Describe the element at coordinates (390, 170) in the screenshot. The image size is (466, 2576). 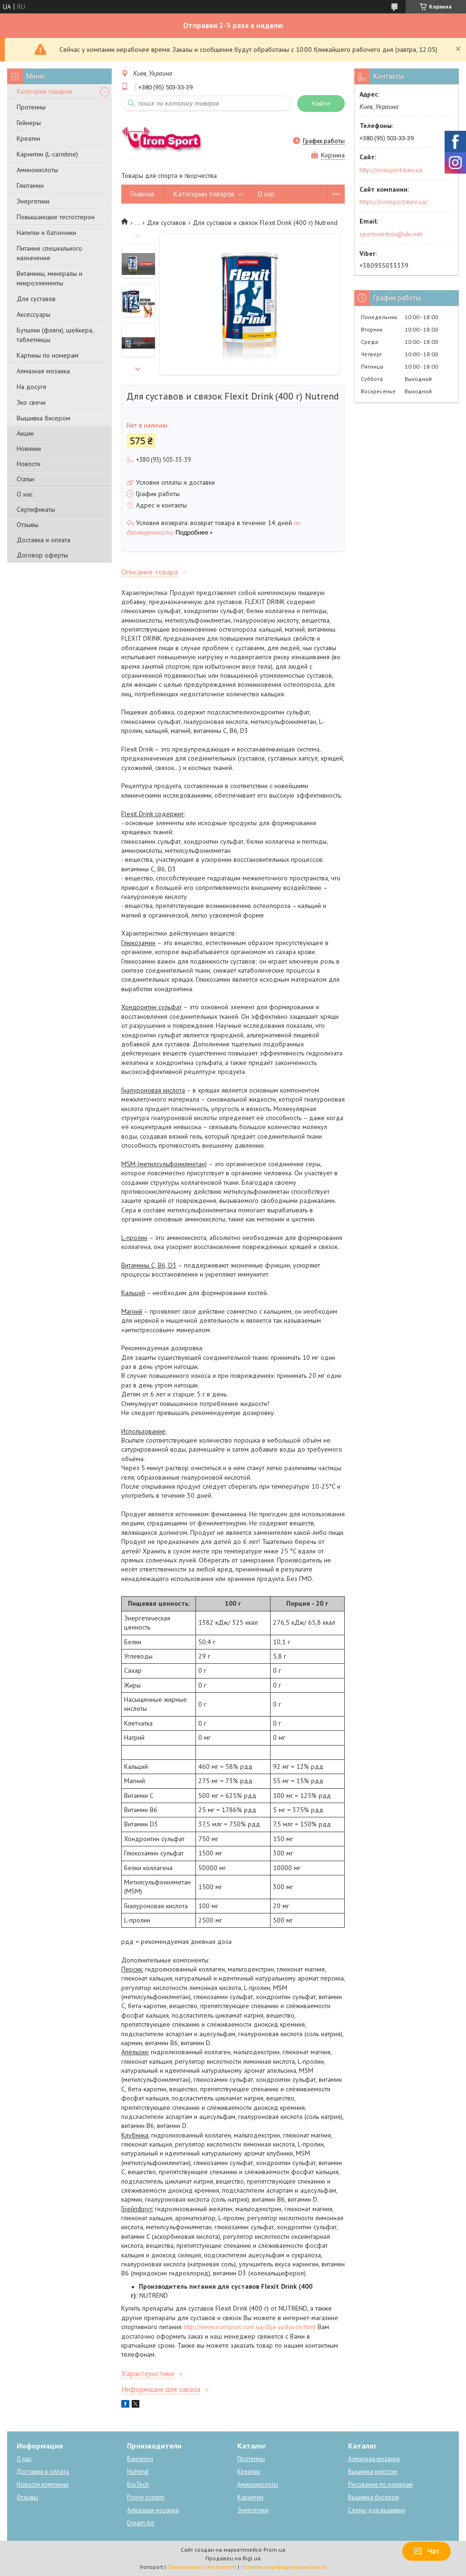
I see `http://ironsport.kiev.ua` at that location.